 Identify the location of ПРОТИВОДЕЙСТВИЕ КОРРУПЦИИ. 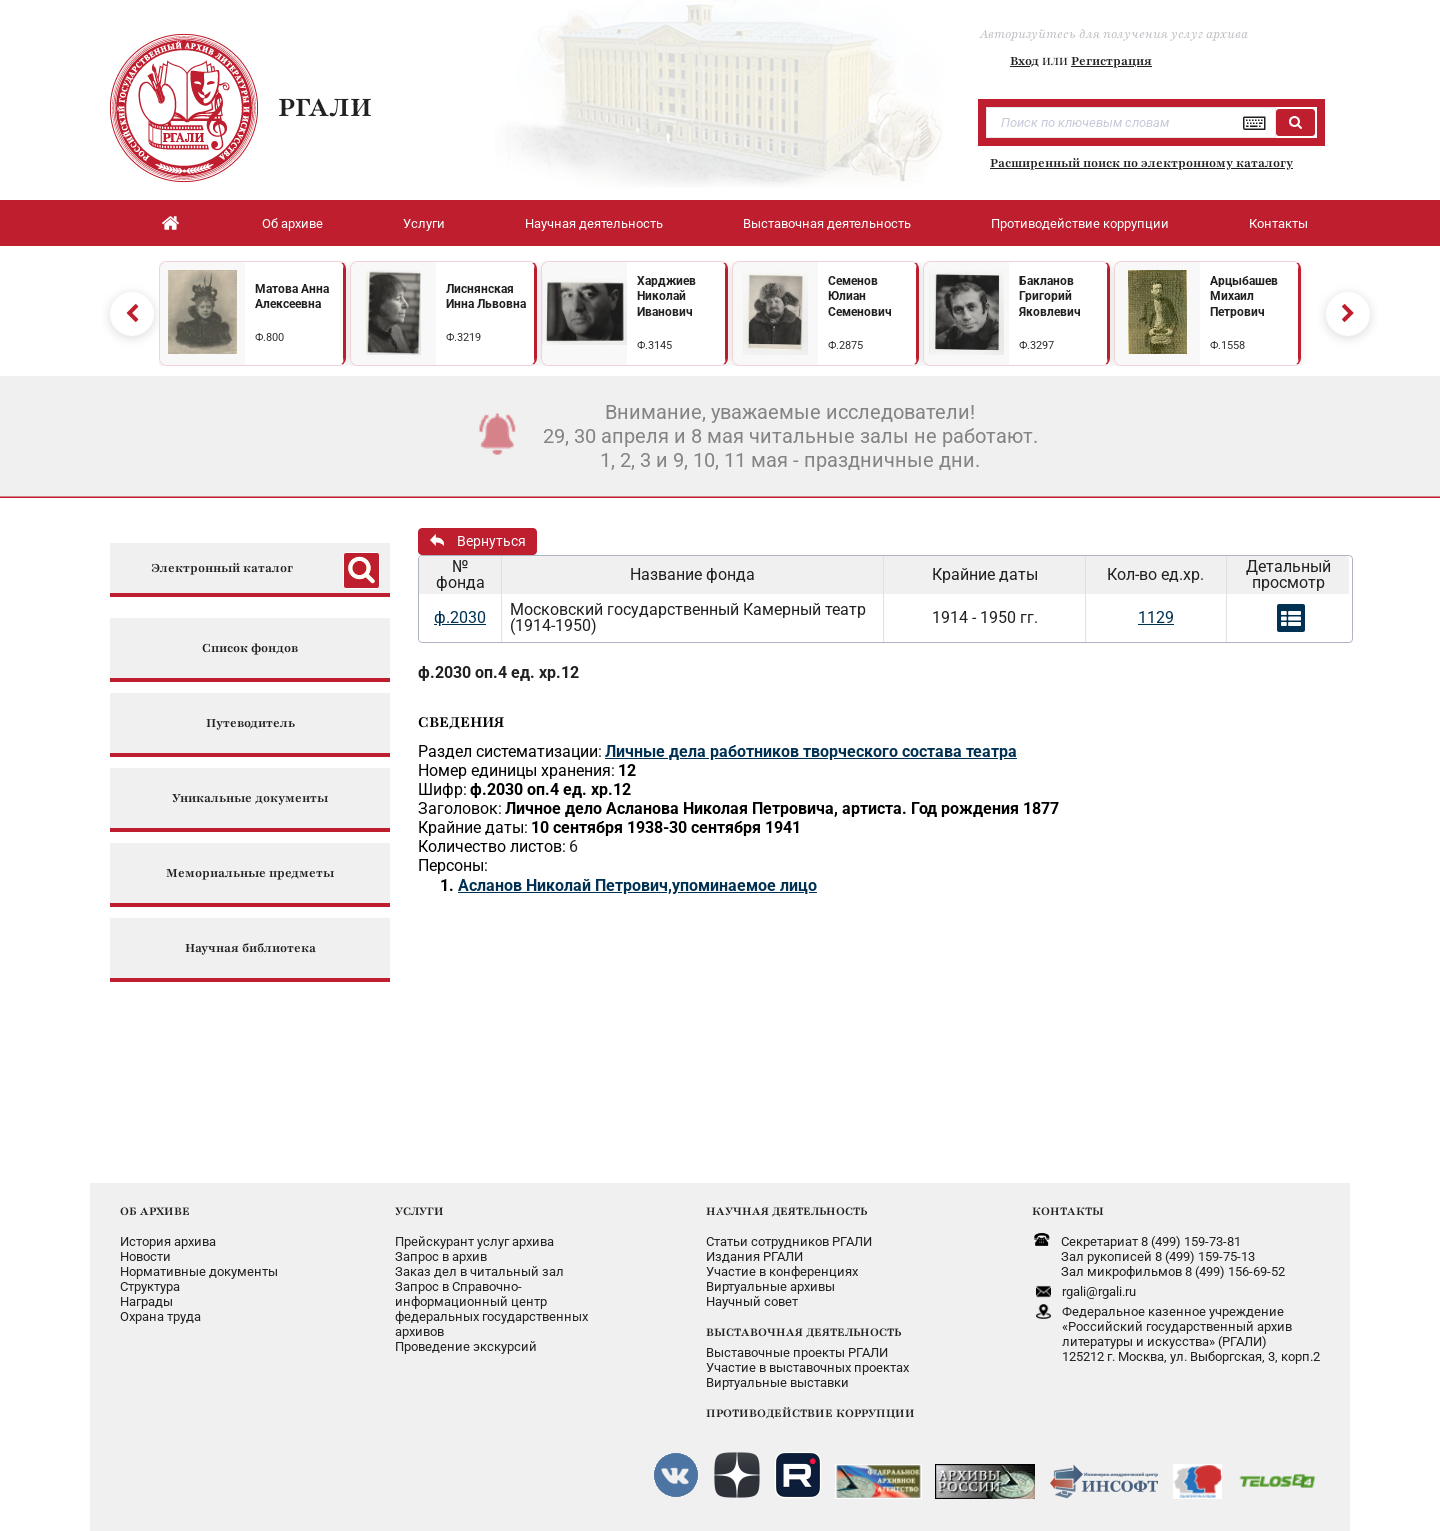
(810, 1413).